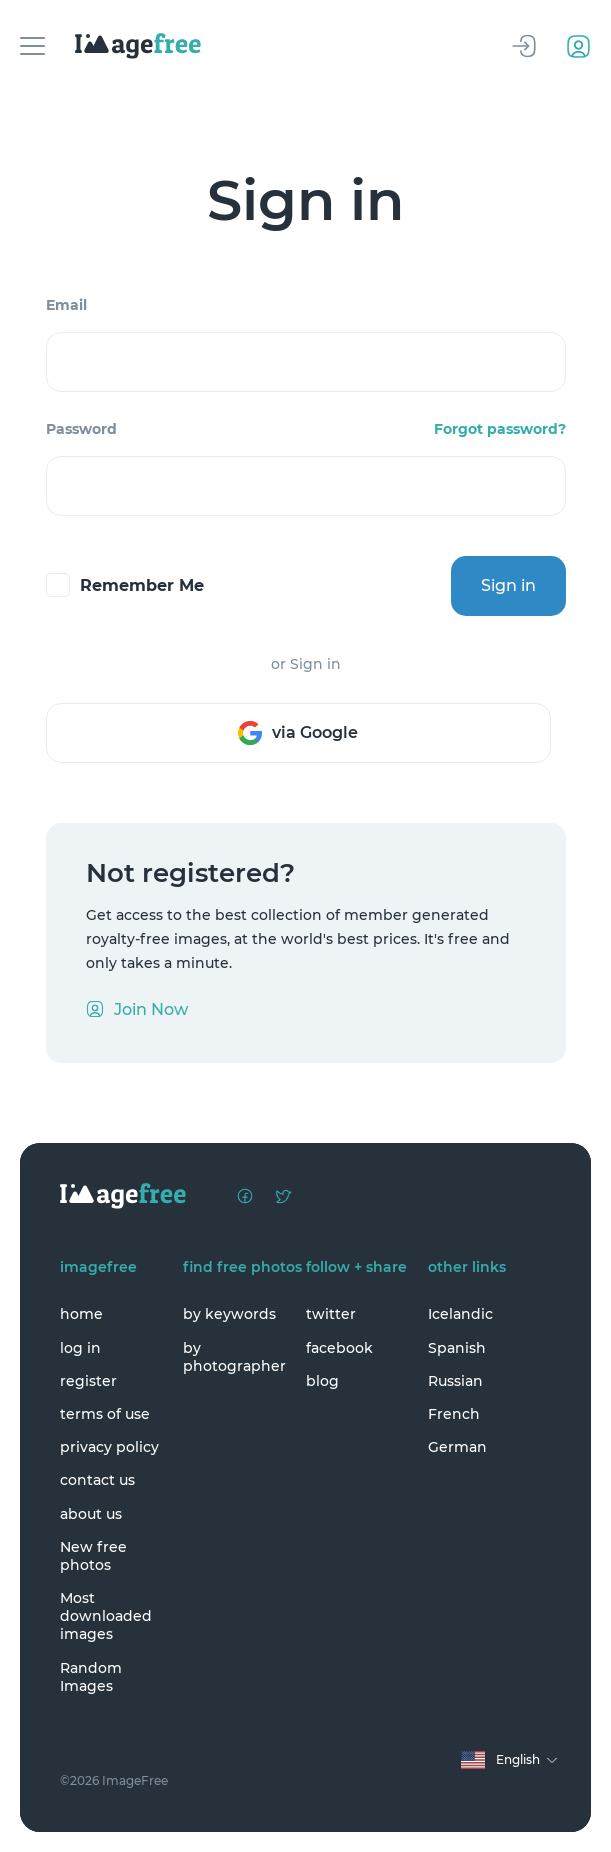 The image size is (611, 1852). What do you see at coordinates (322, 1381) in the screenshot?
I see `blog` at bounding box center [322, 1381].